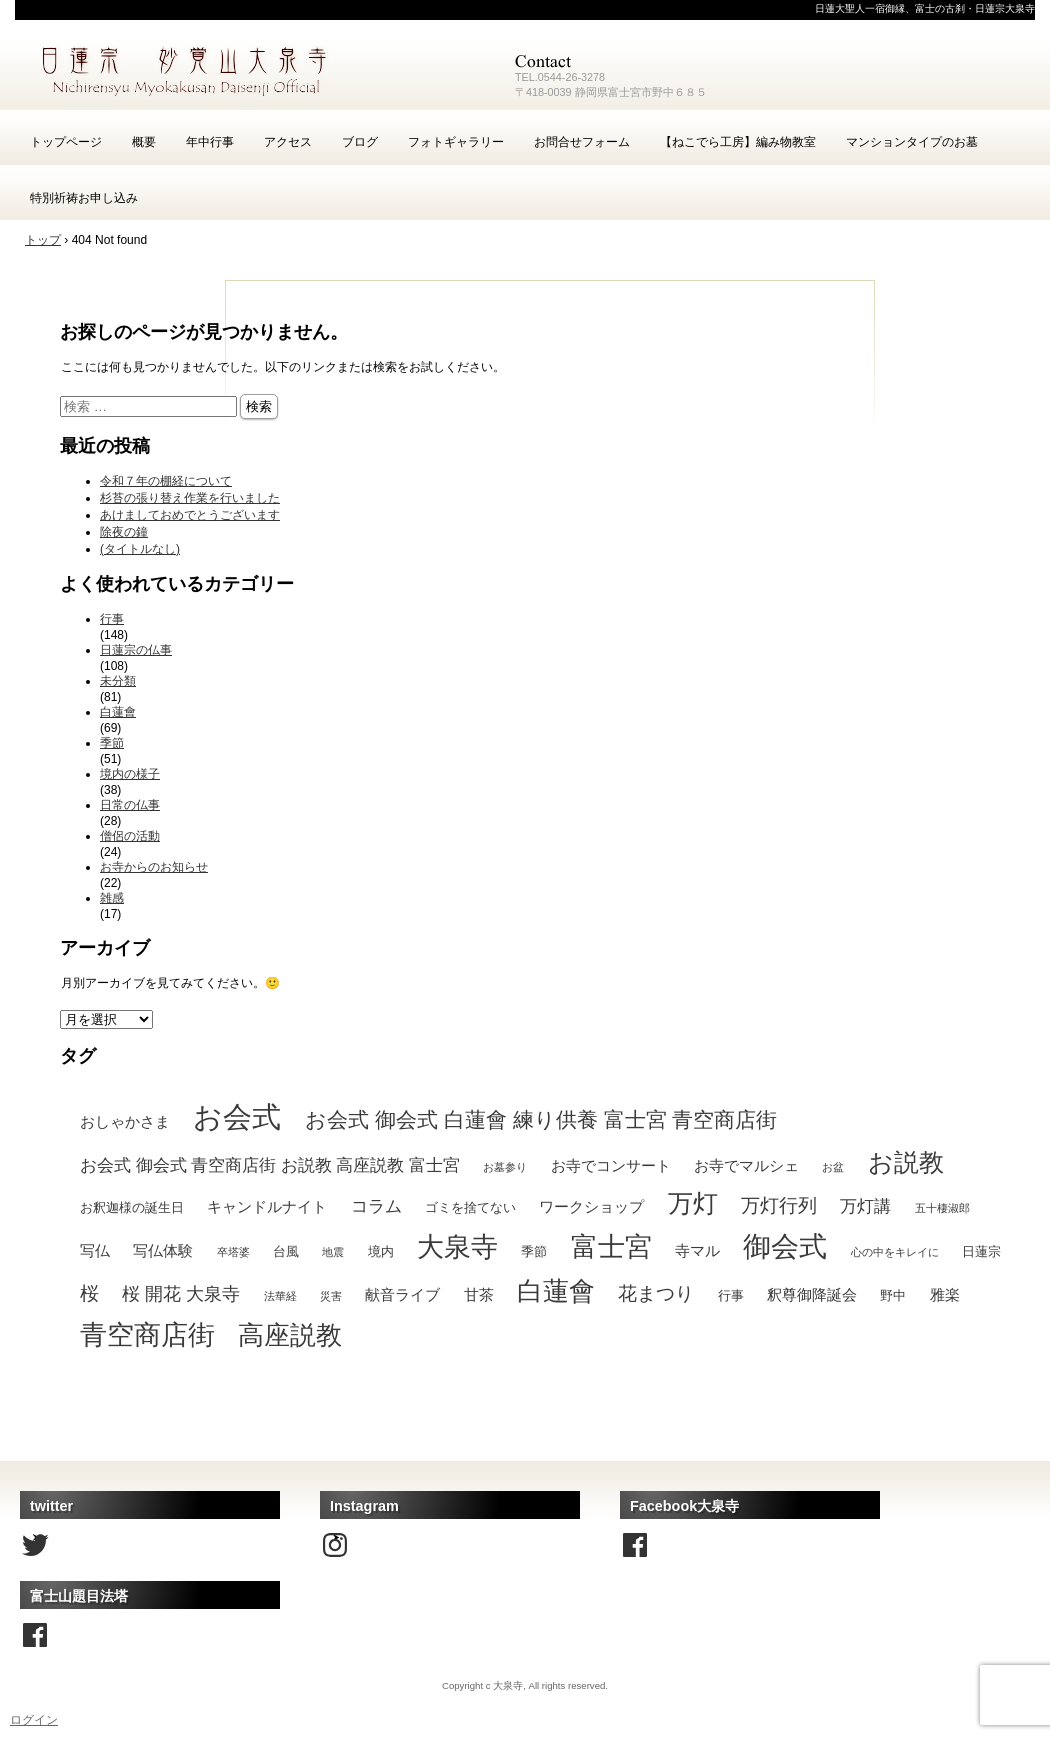  Describe the element at coordinates (942, 1208) in the screenshot. I see `五十棲淑郎 [五十棲淑郎 (1個の項目)]` at that location.